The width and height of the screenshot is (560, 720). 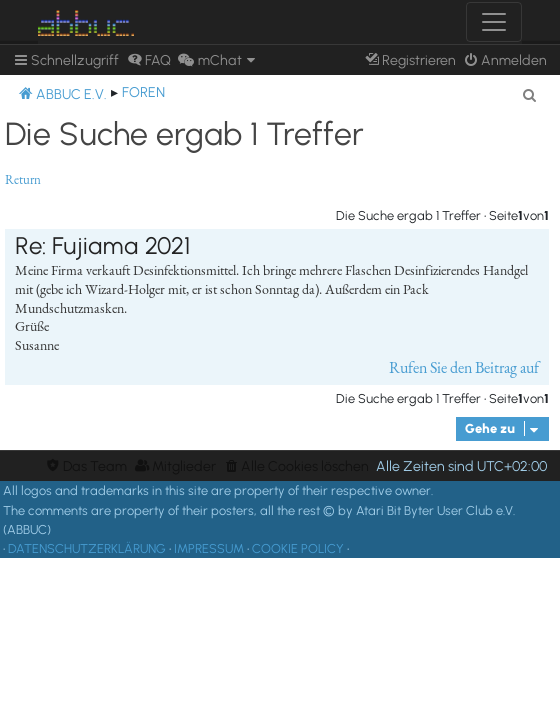 What do you see at coordinates (209, 548) in the screenshot?
I see `IMPRESSUM` at bounding box center [209, 548].